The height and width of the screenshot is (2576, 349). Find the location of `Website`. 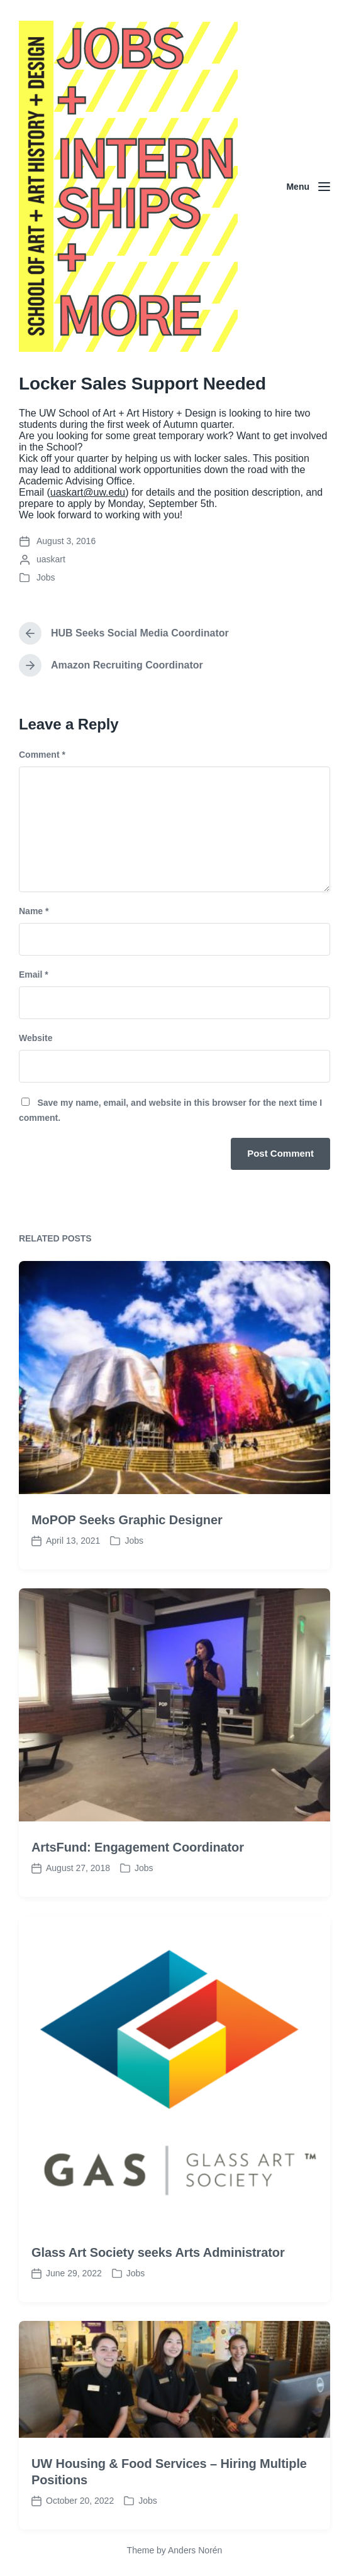

Website is located at coordinates (35, 1038).